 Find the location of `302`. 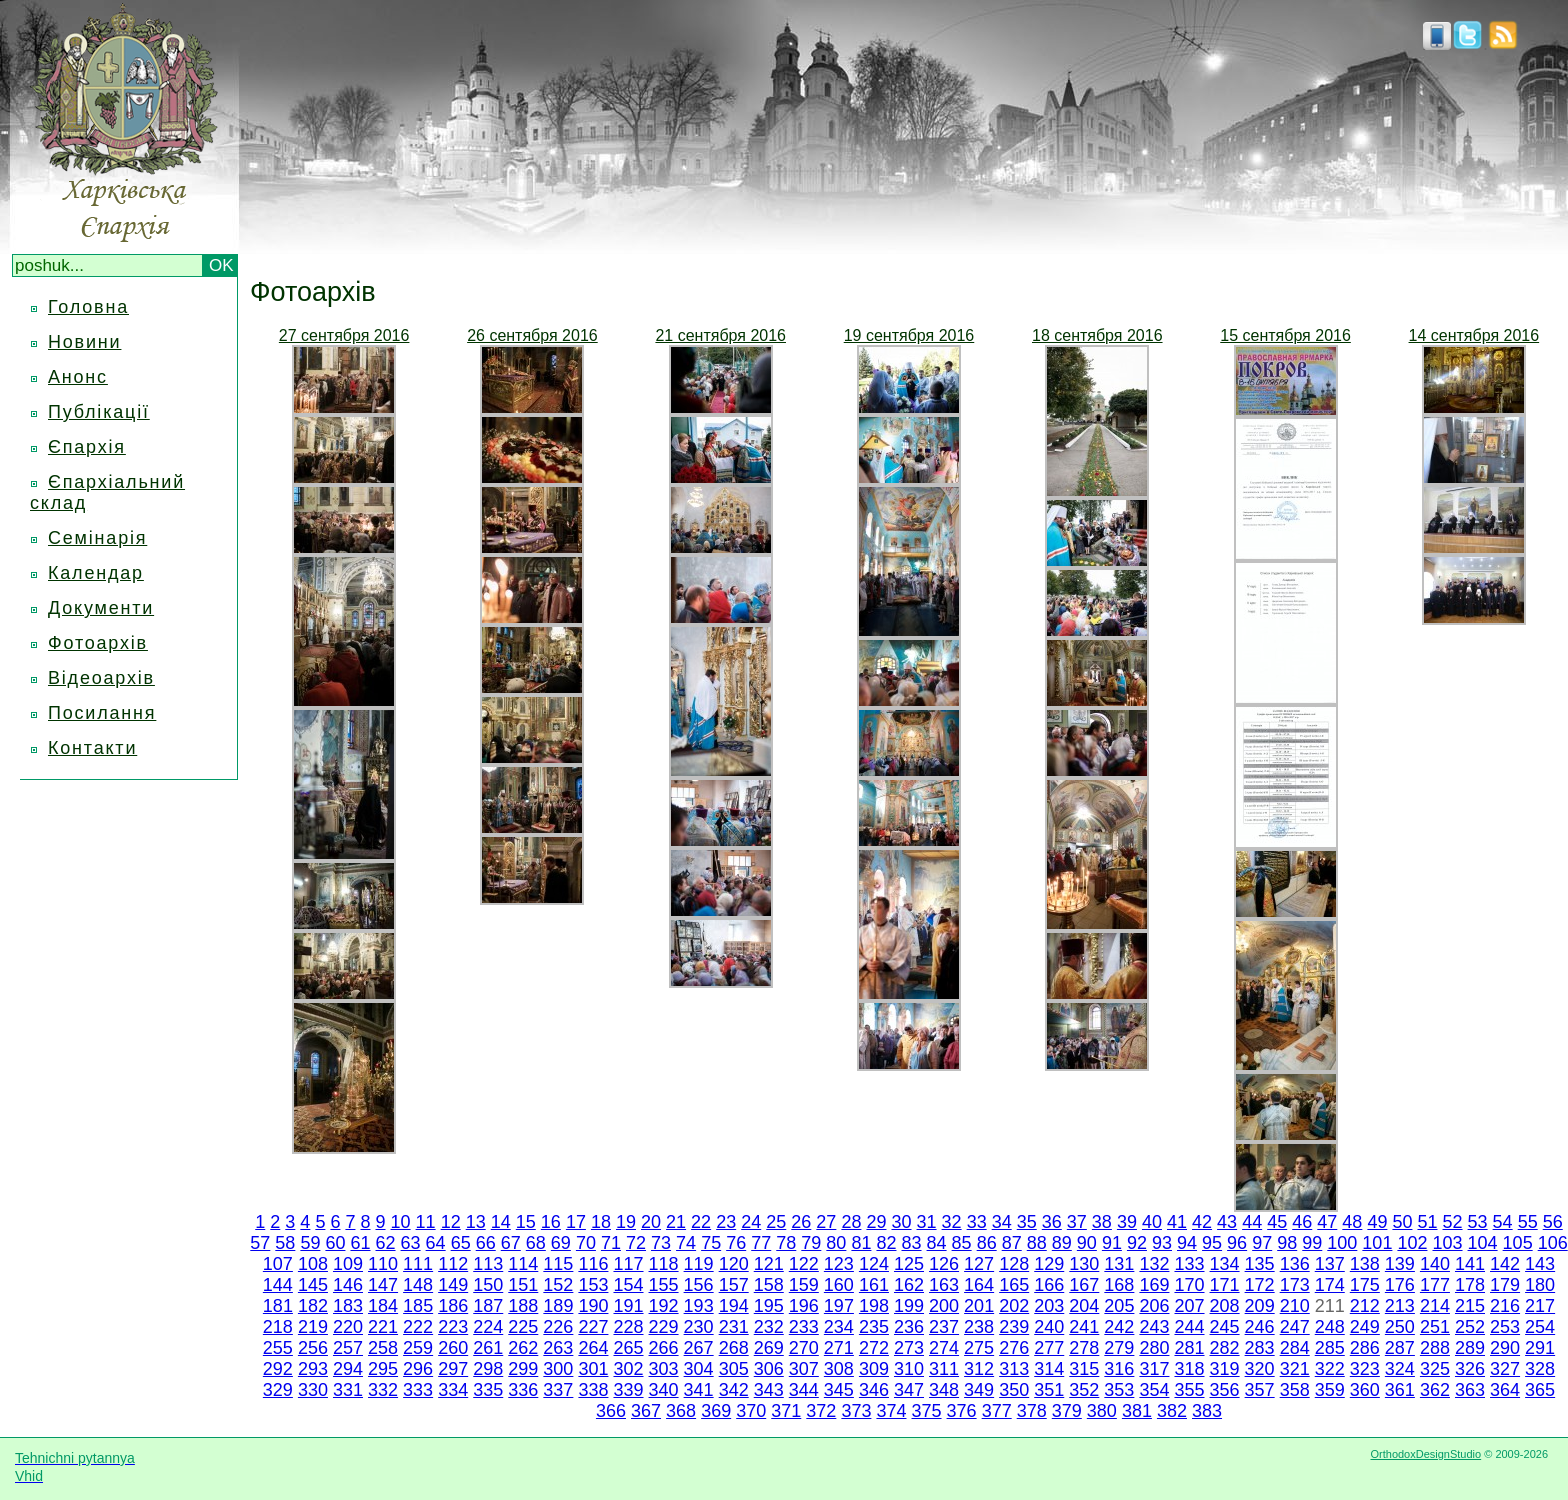

302 is located at coordinates (628, 1369).